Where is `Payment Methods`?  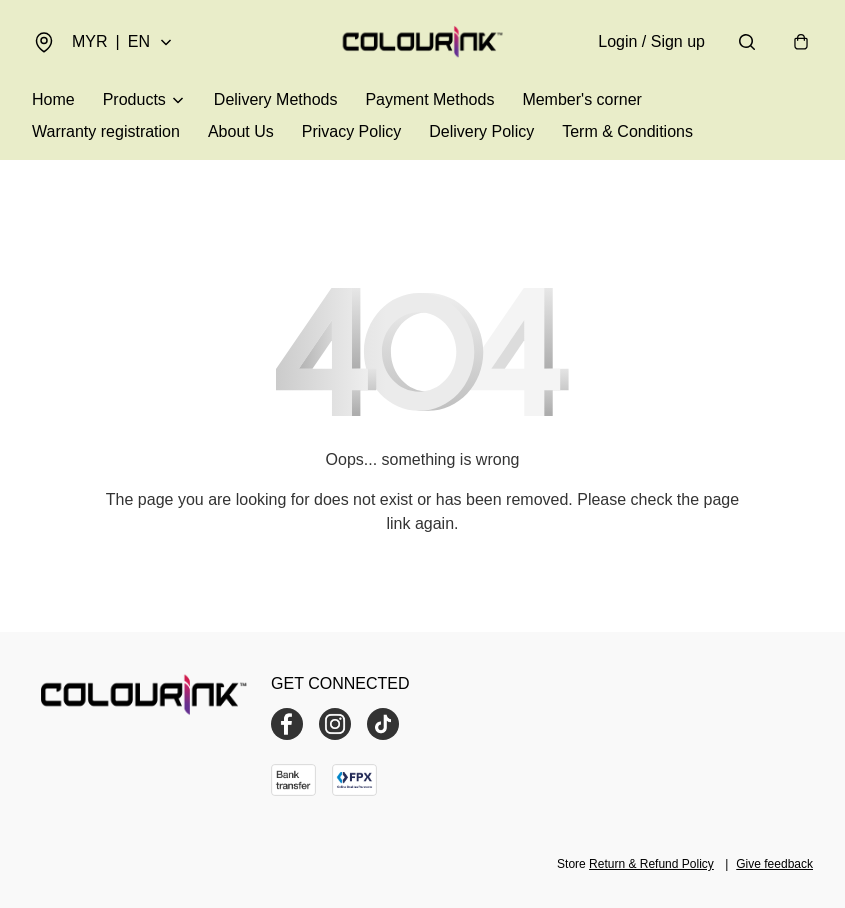 Payment Methods is located at coordinates (429, 99).